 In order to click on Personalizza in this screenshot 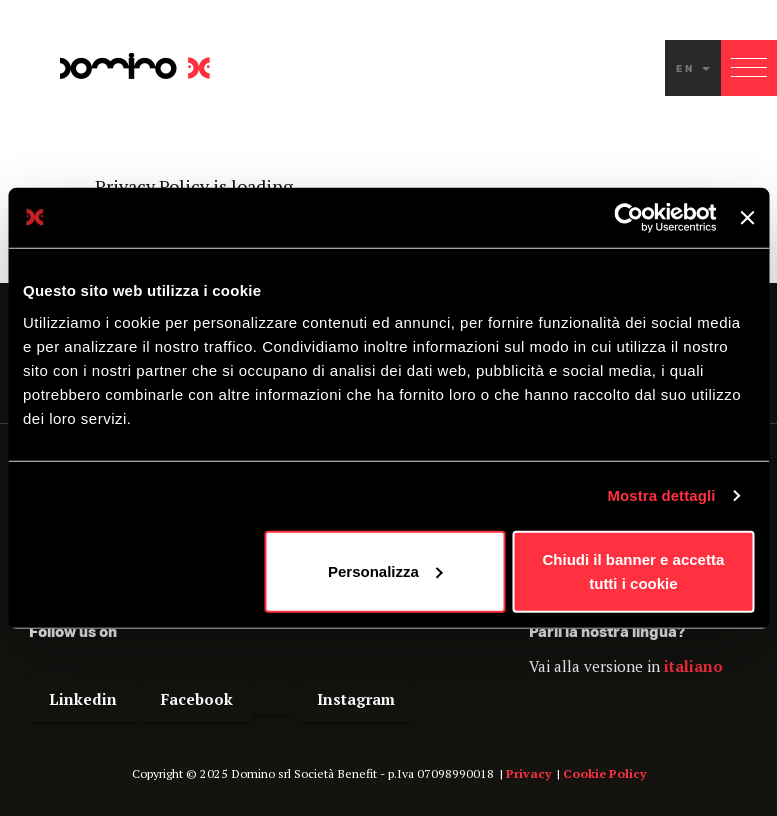, I will do `click(385, 570)`.